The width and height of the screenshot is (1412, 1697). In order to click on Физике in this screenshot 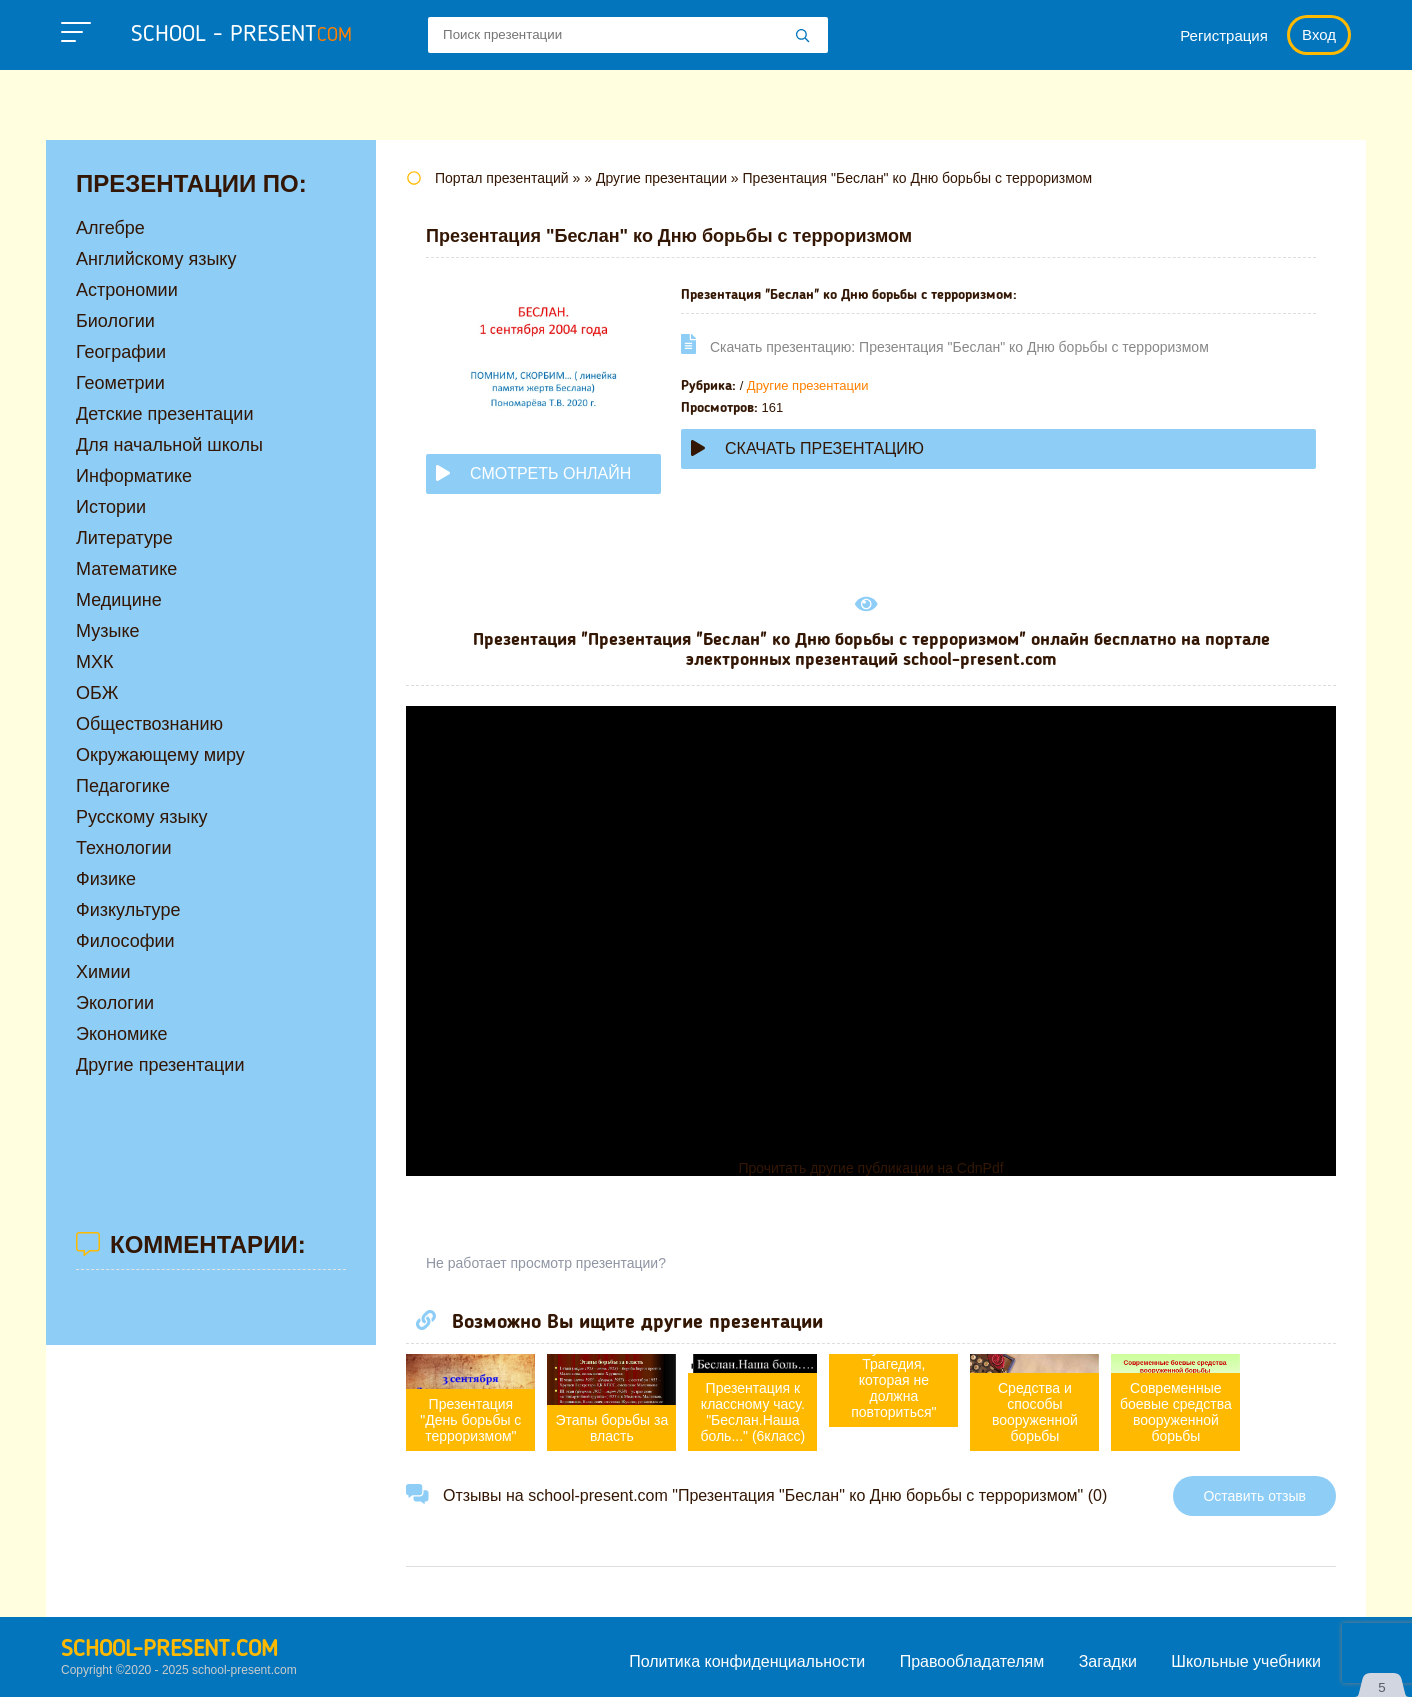, I will do `click(106, 879)`.